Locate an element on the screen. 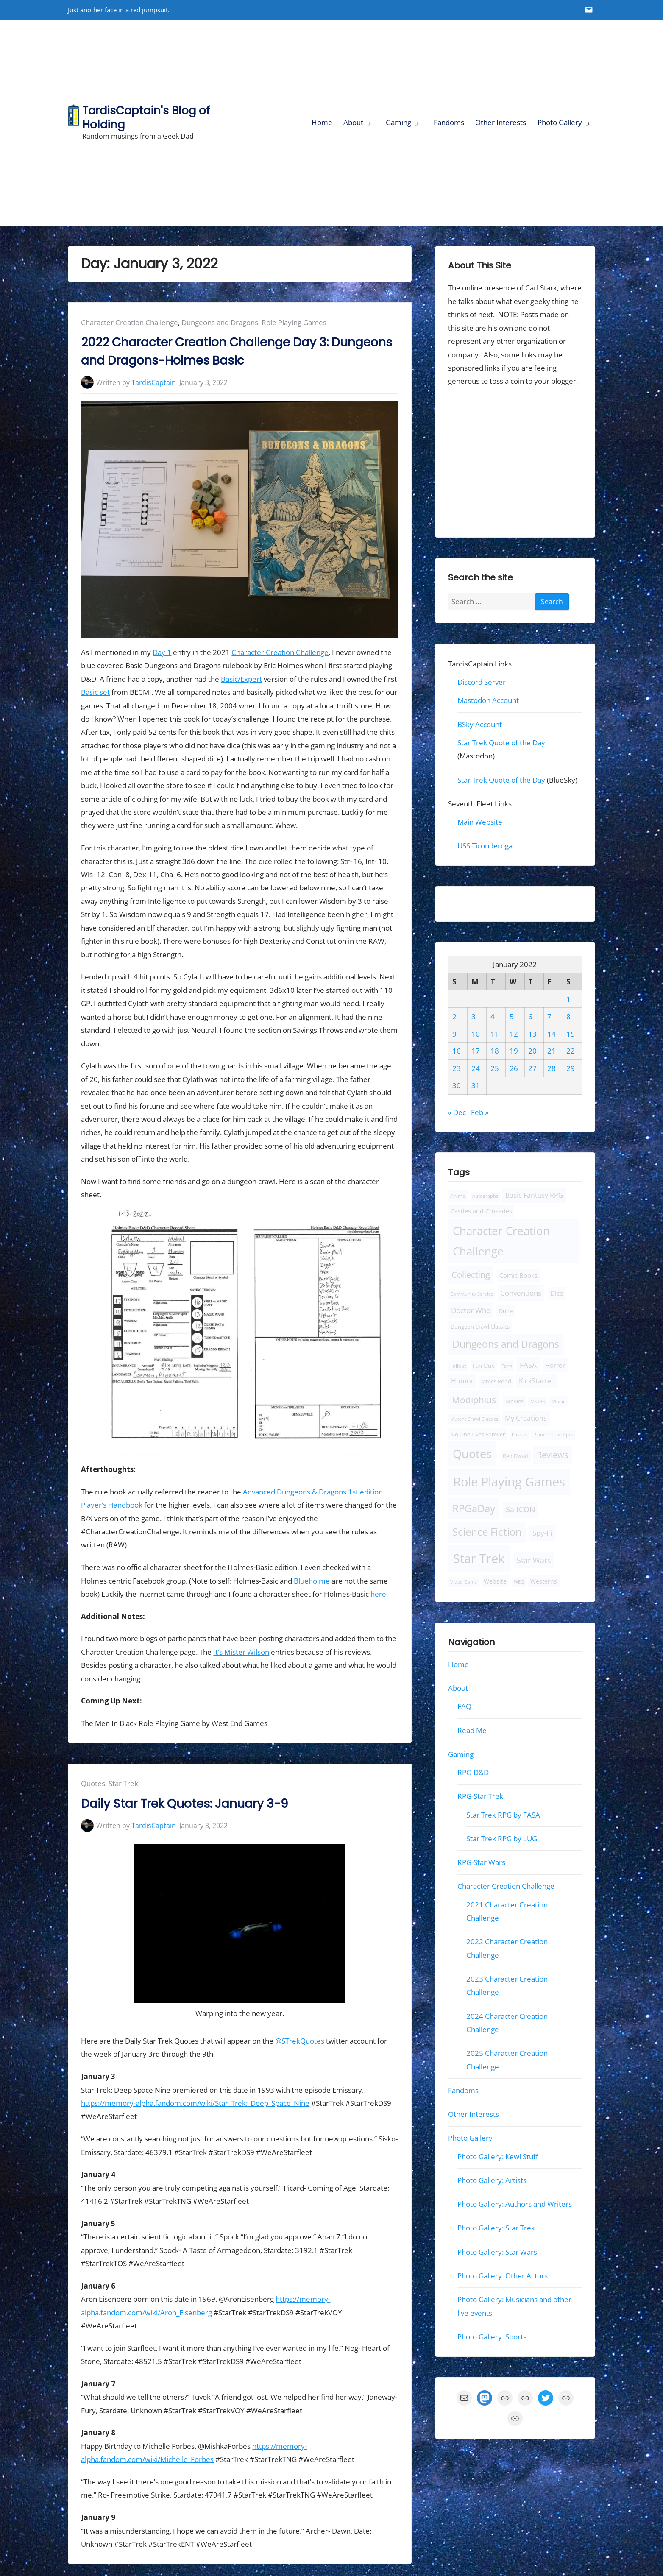 This screenshot has width=663, height=2576. Doctor Who [Doctor Who (28 items)] is located at coordinates (470, 1310).